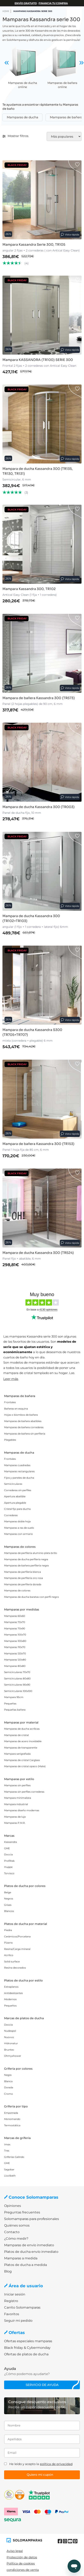 Image resolution: width=84 pixels, height=2576 pixels. I want to click on Grises, so click(8, 1904).